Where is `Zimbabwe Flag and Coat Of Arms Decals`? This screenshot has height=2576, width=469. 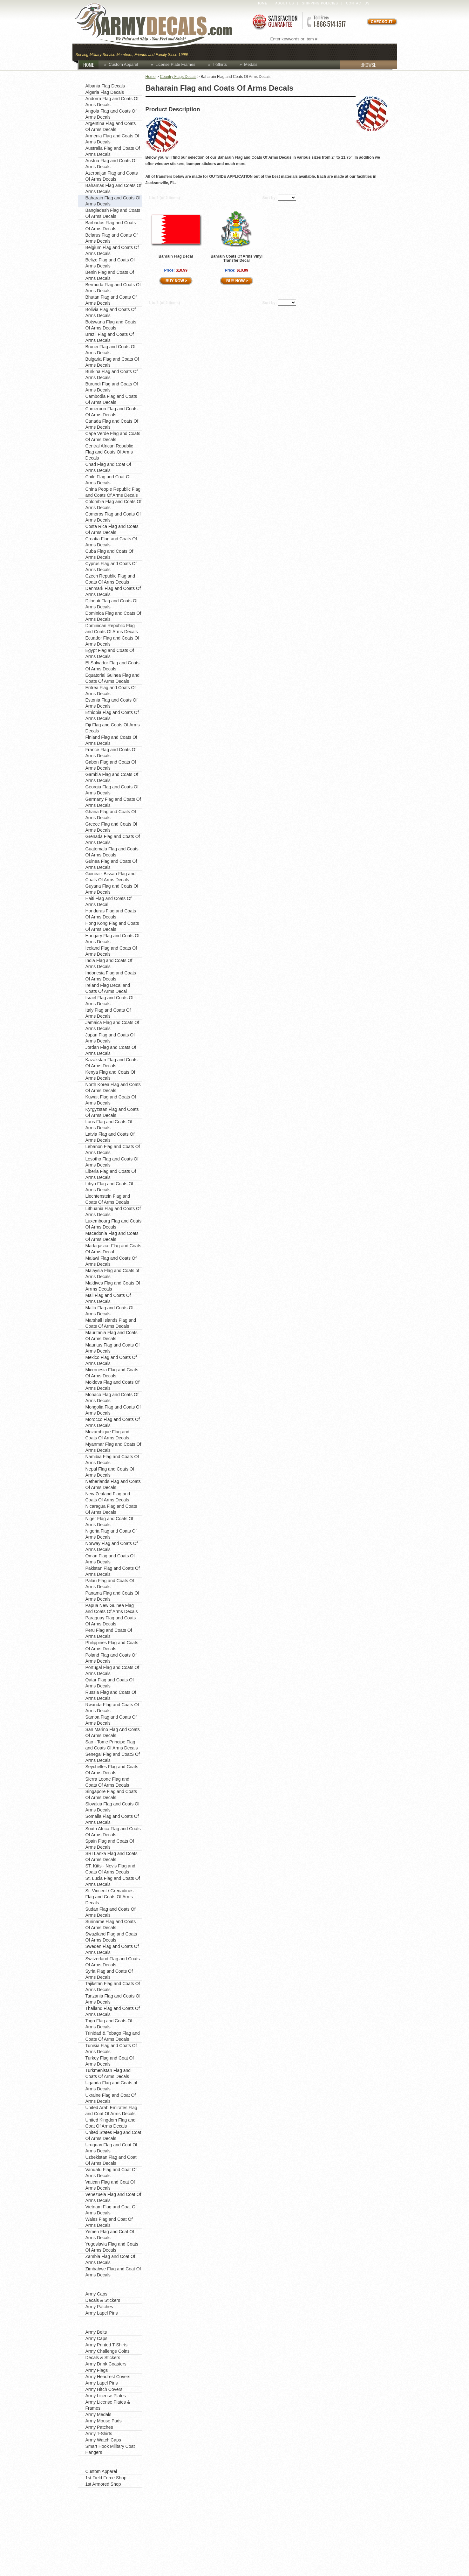 Zimbabwe Flag and Coat Of Arms Decals is located at coordinates (113, 2271).